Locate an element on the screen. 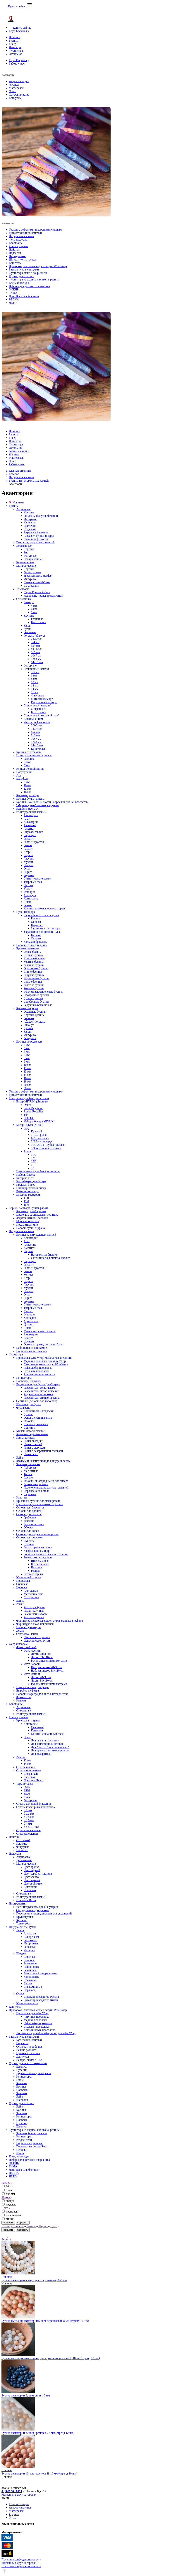 Image resolution: width=189 pixels, height=2576 pixels. ЛЕТО is located at coordinates (13, 302).